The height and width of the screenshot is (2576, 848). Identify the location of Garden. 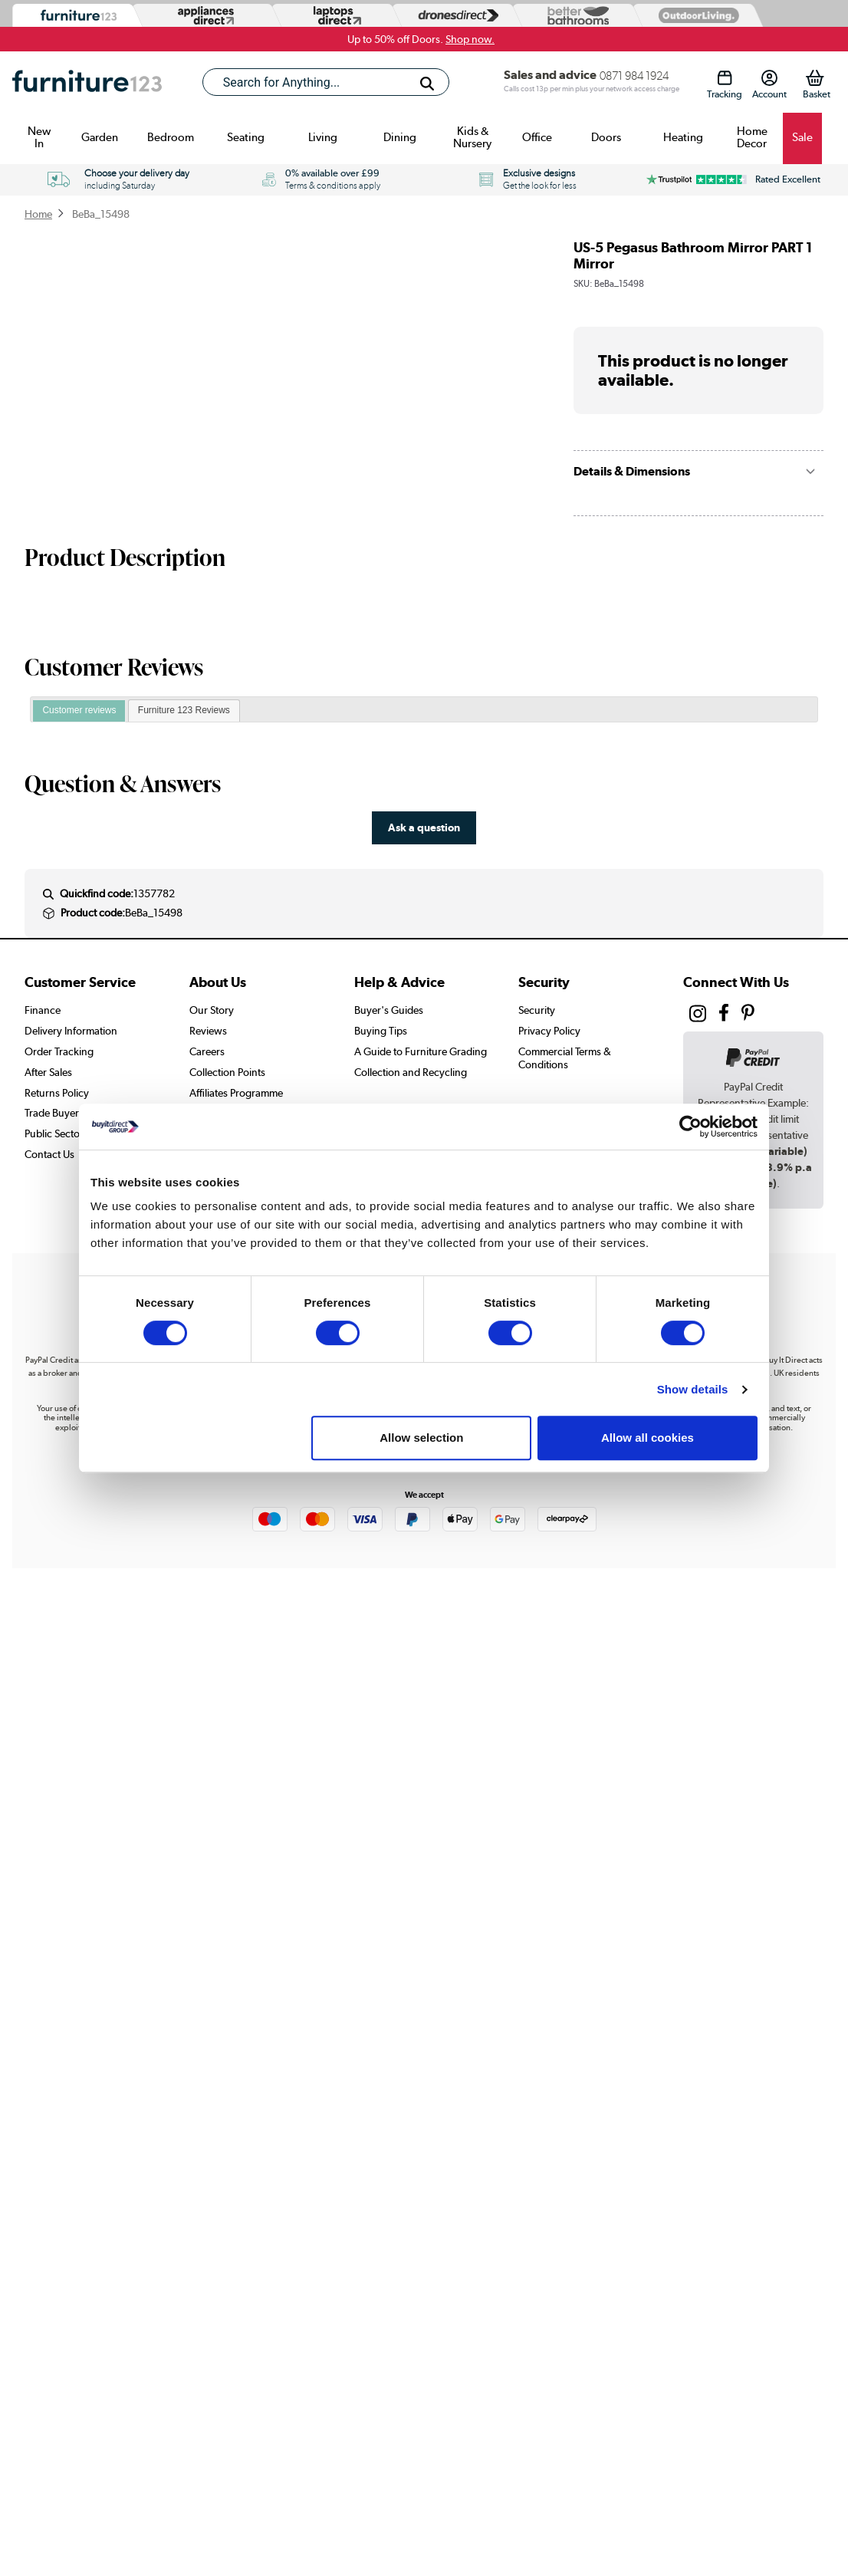
(99, 137).